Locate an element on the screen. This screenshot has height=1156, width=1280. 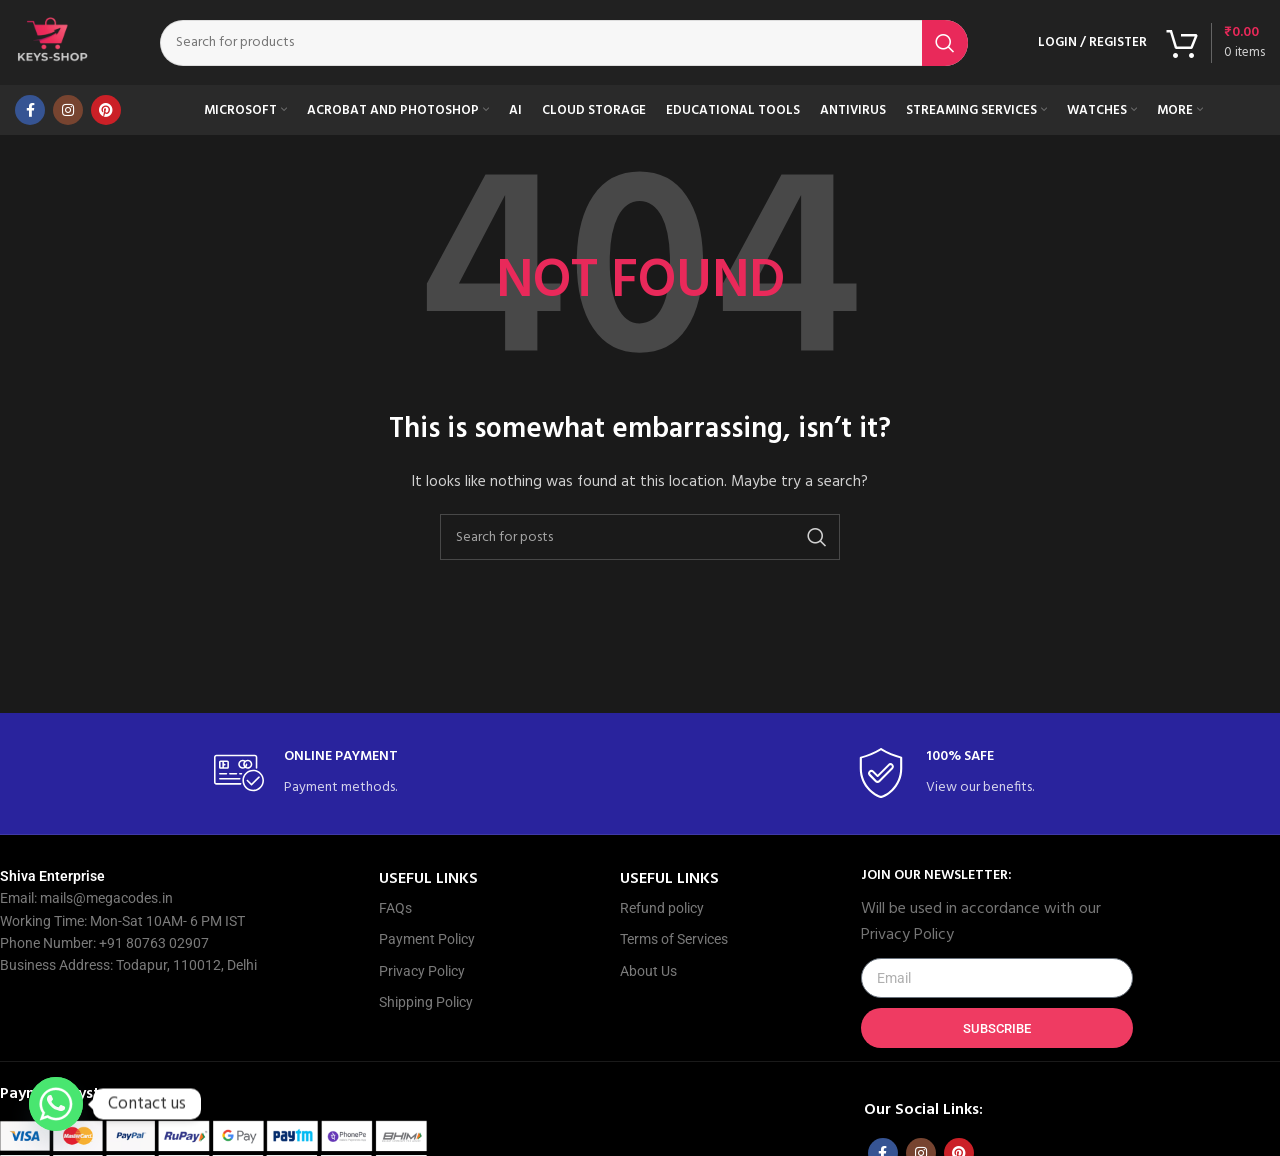
[Infobox link] is located at coordinates (319, 778).